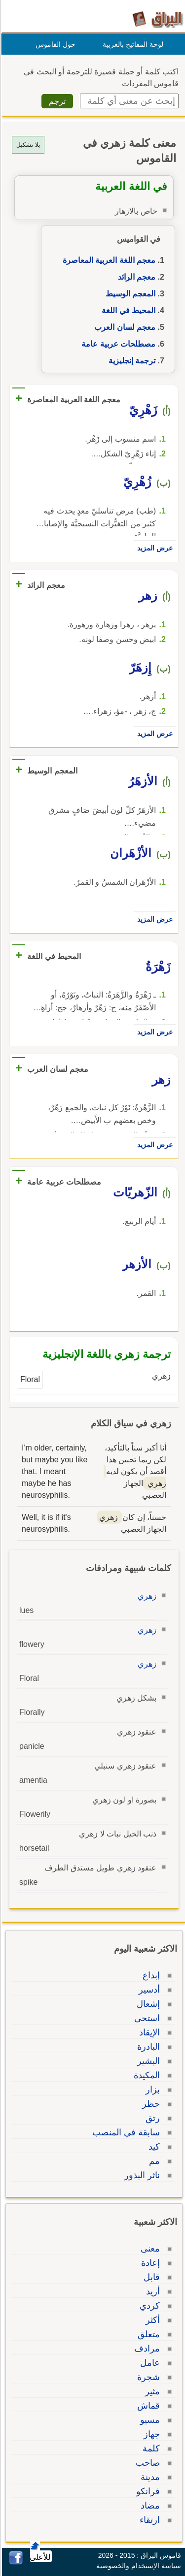 The height and width of the screenshot is (2576, 185). What do you see at coordinates (145, 1596) in the screenshot?
I see `زهري` at bounding box center [145, 1596].